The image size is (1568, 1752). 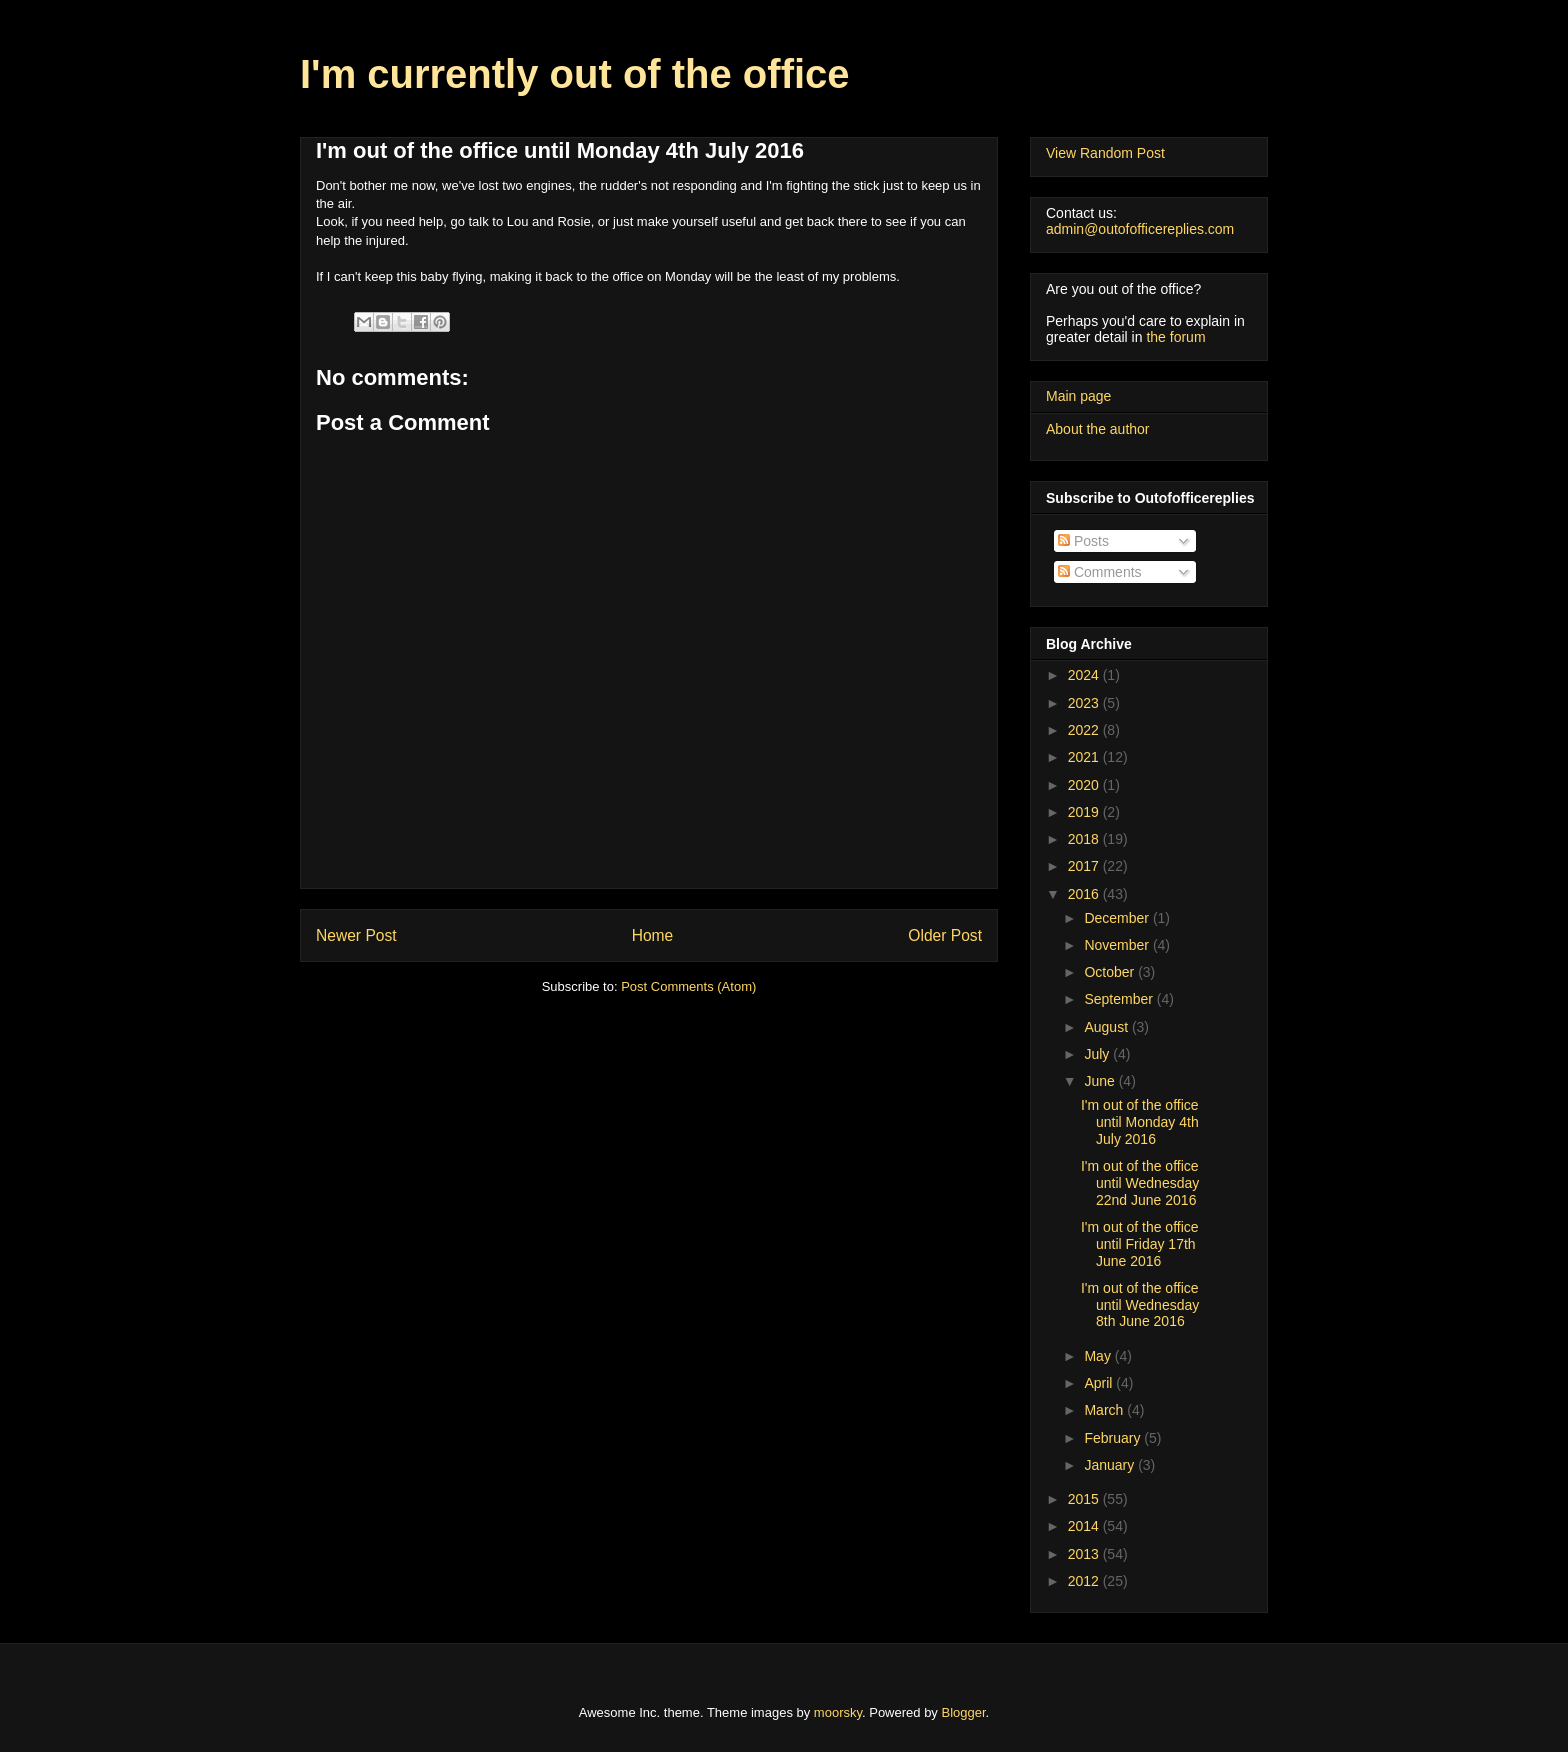 What do you see at coordinates (1085, 1499) in the screenshot?
I see `2015` at bounding box center [1085, 1499].